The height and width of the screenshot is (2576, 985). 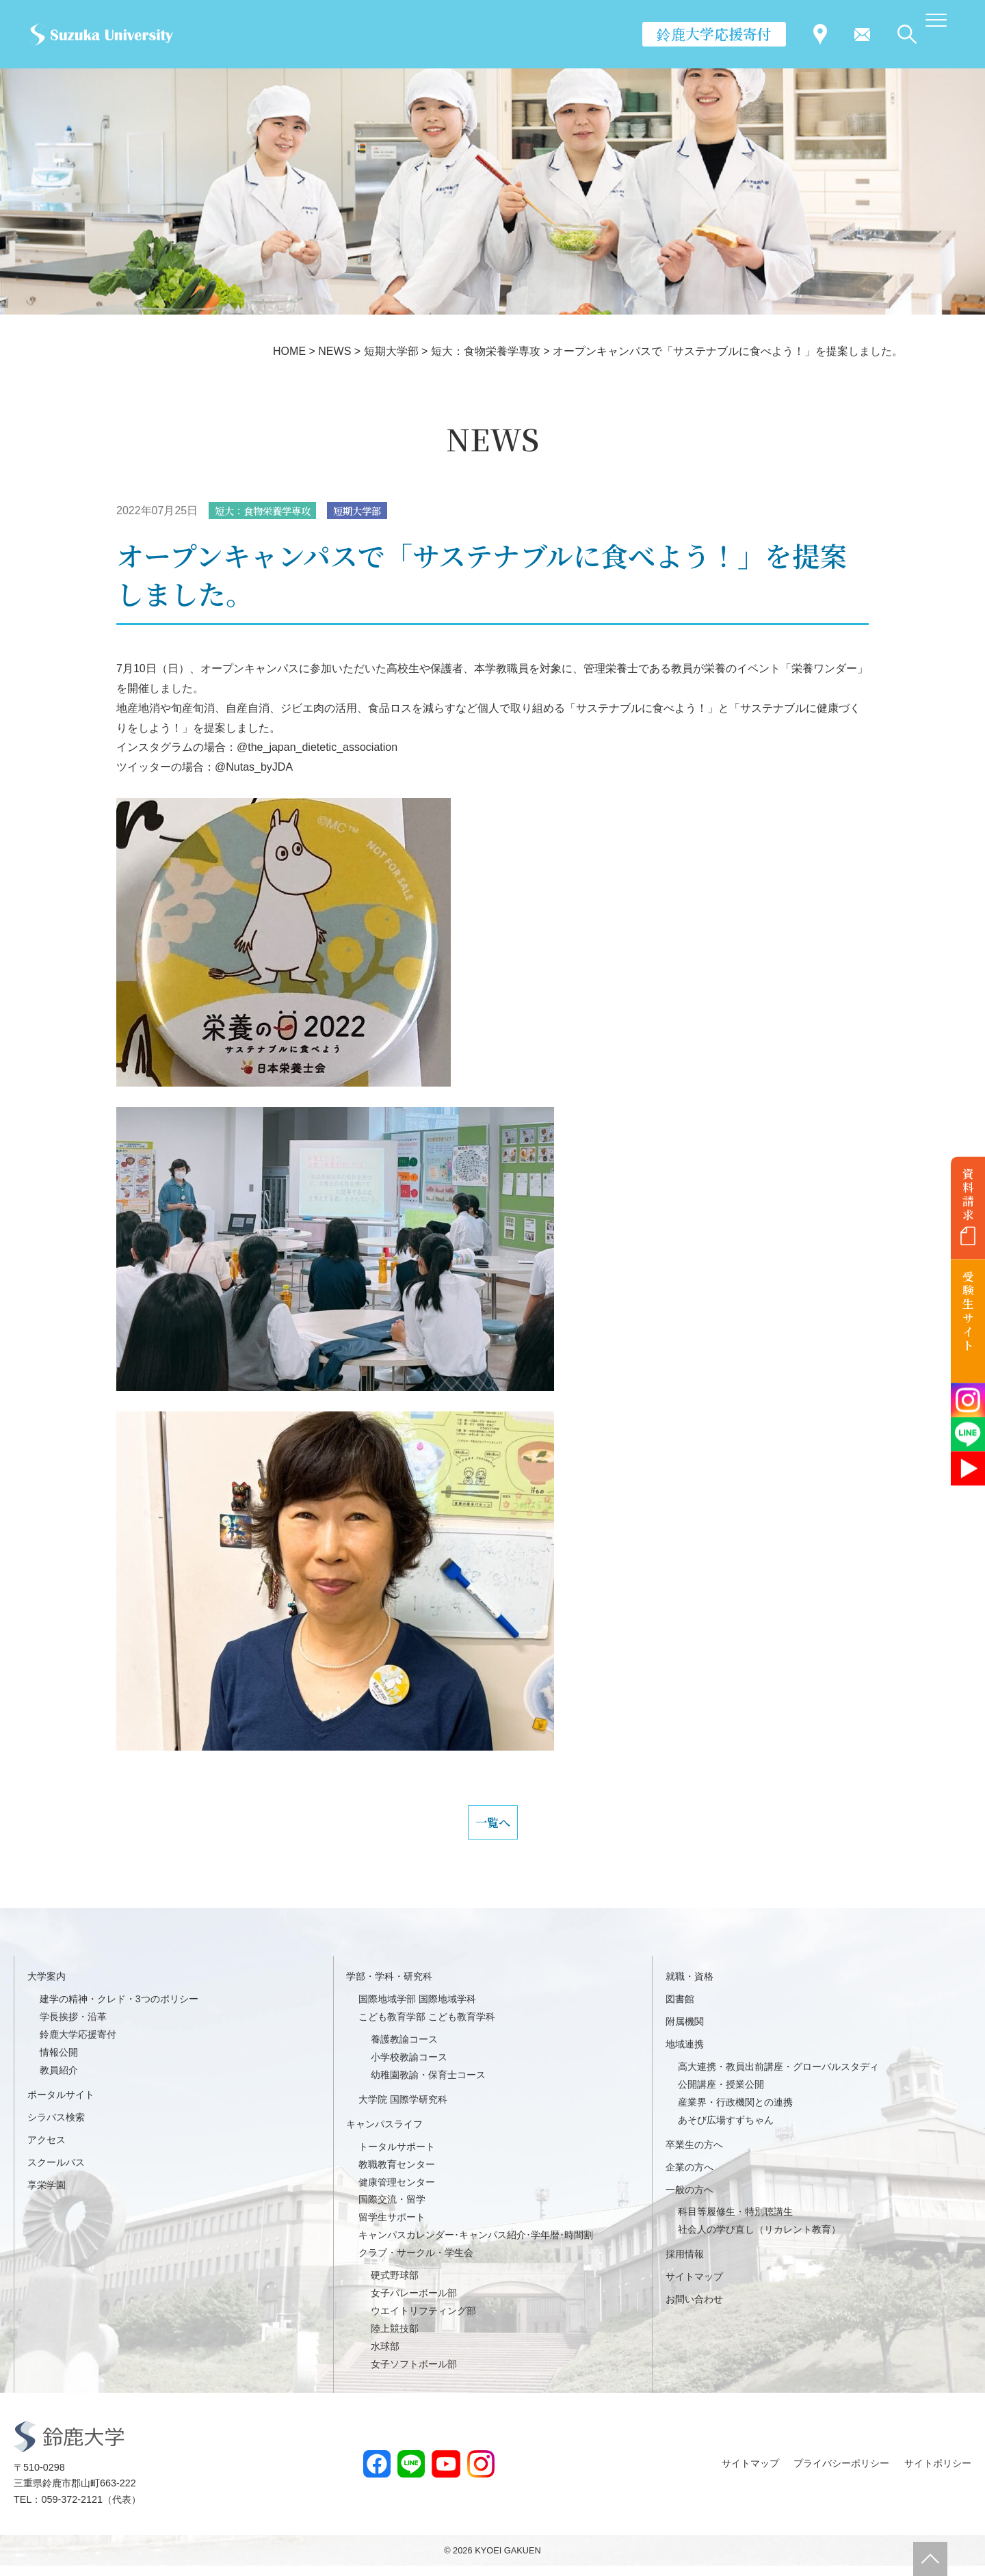 What do you see at coordinates (968, 1311) in the screenshot?
I see `受験生サイト` at bounding box center [968, 1311].